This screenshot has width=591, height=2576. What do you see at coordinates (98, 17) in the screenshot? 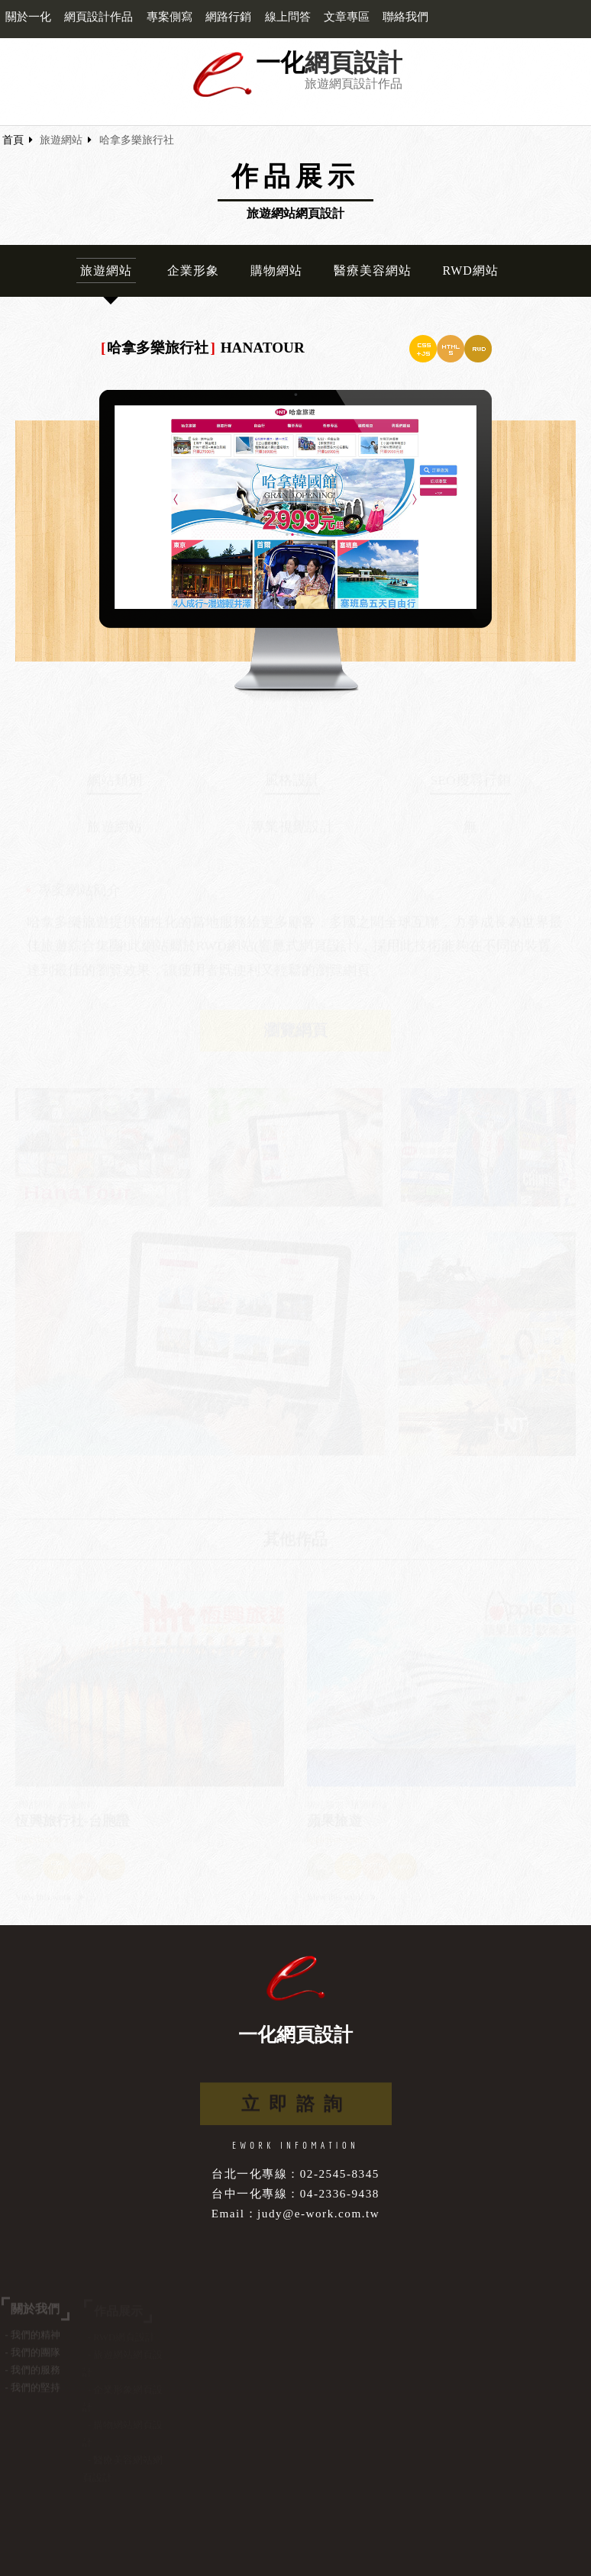
I see `網頁設計作品` at bounding box center [98, 17].